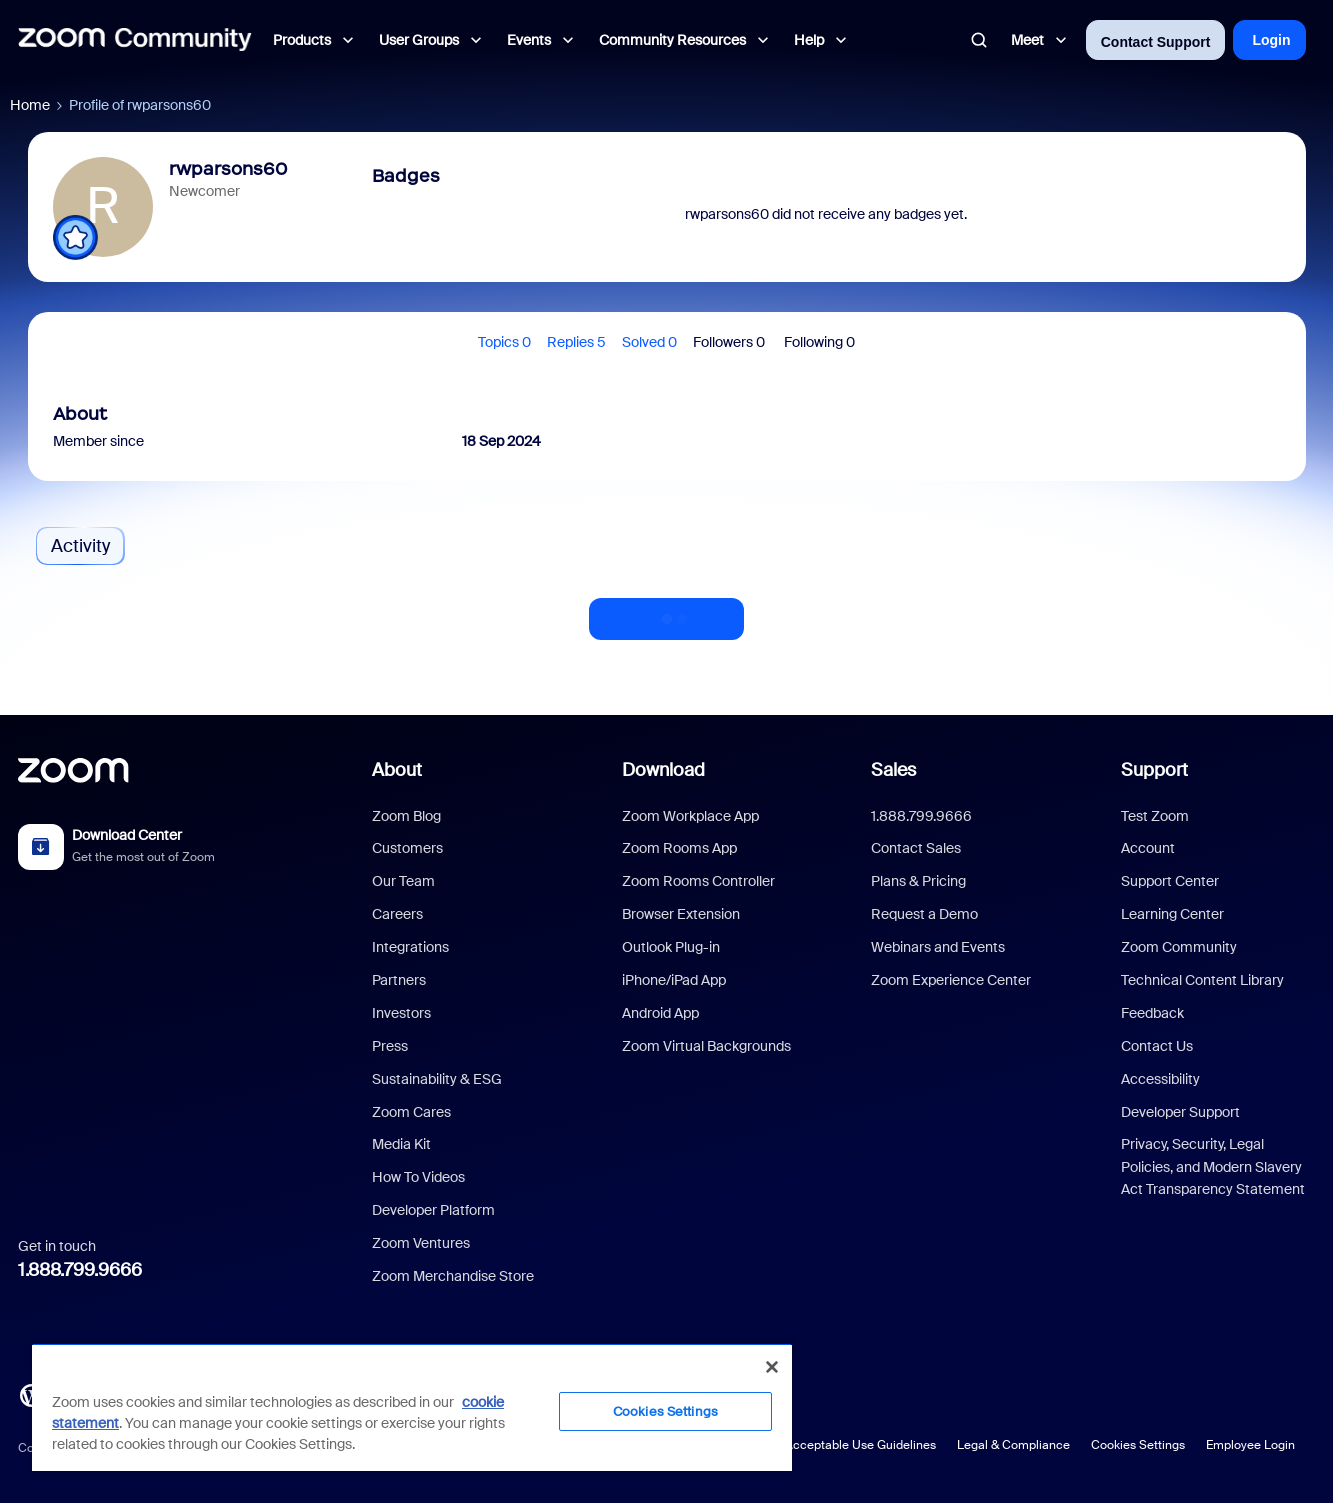 The image size is (1333, 1503). What do you see at coordinates (399, 980) in the screenshot?
I see `Partners` at bounding box center [399, 980].